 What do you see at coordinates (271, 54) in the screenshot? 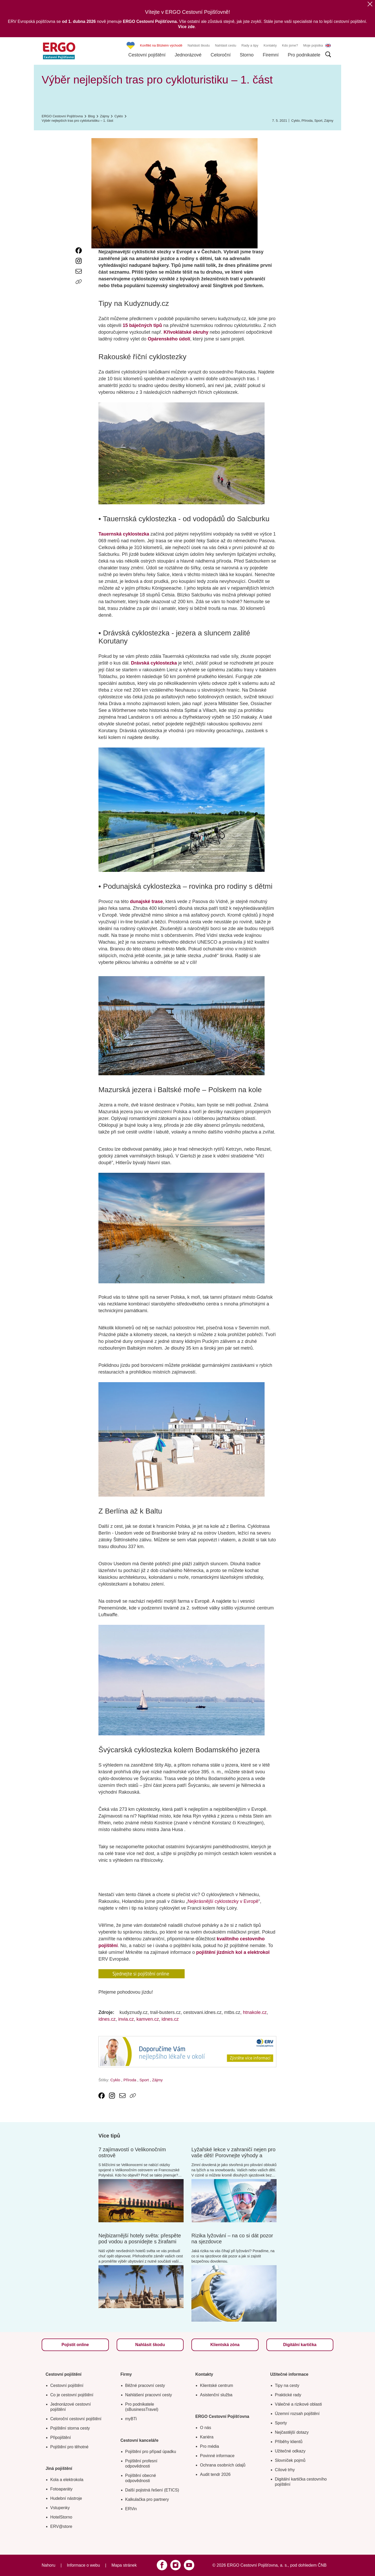
I see `Firemní` at bounding box center [271, 54].